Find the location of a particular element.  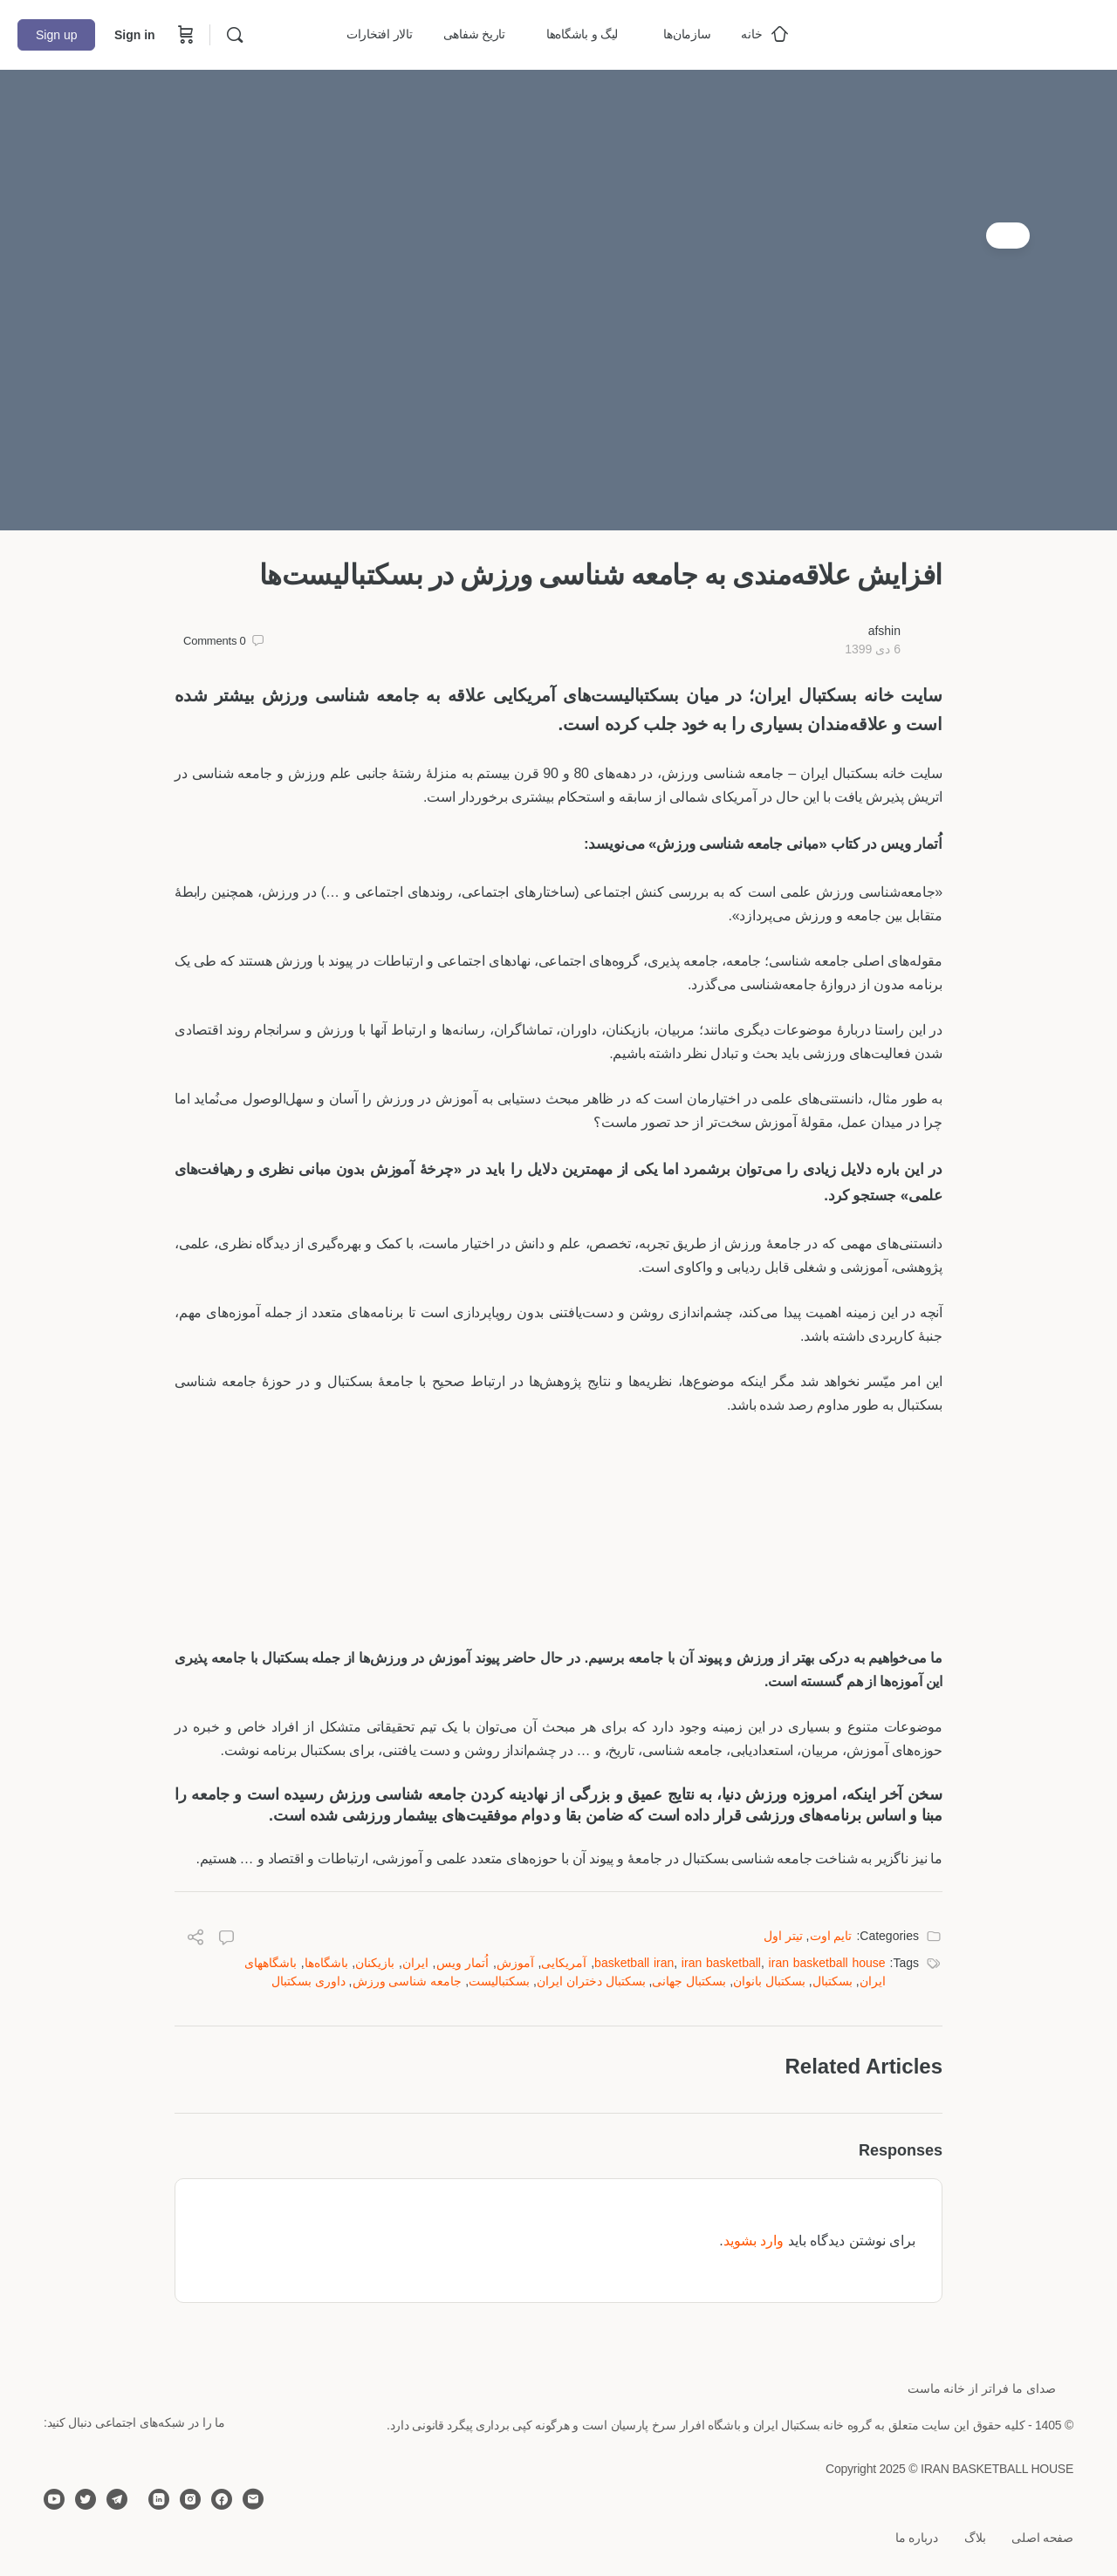

6 دی 1399 is located at coordinates (873, 649).